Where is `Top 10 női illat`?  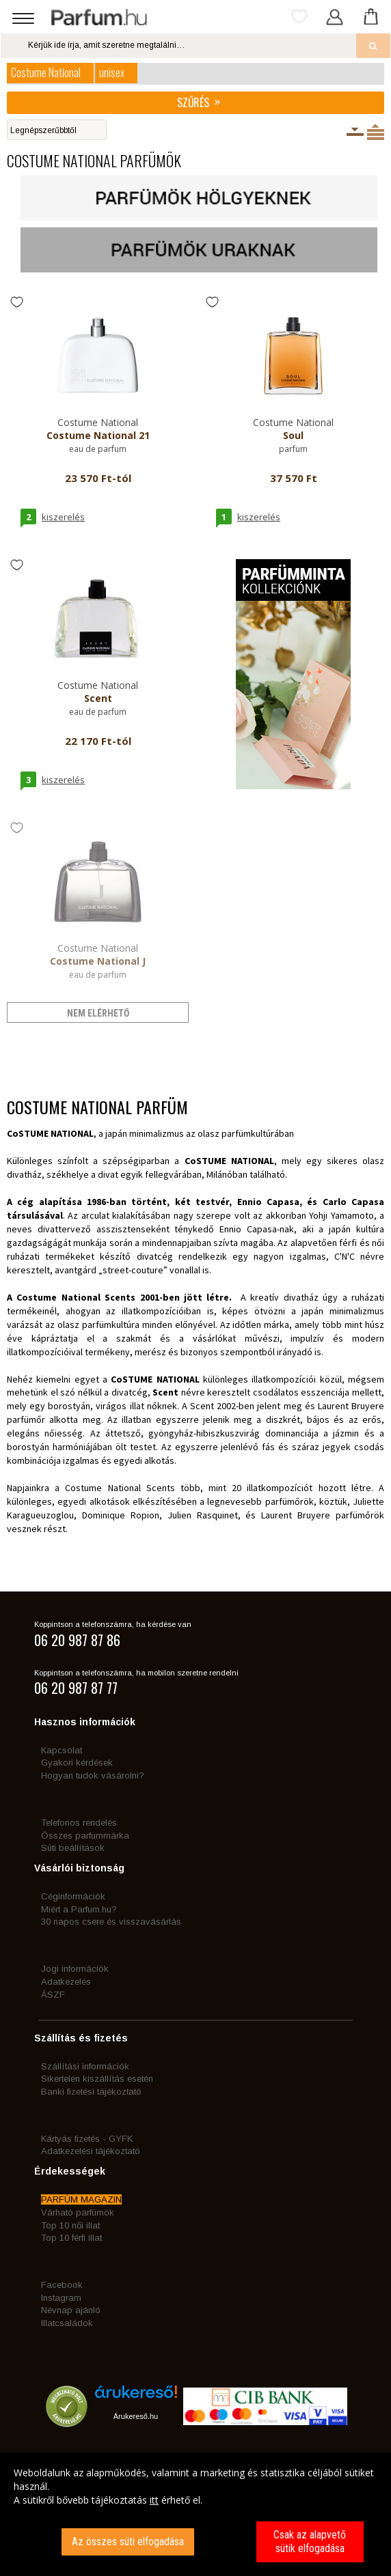
Top 10 női illat is located at coordinates (70, 2225).